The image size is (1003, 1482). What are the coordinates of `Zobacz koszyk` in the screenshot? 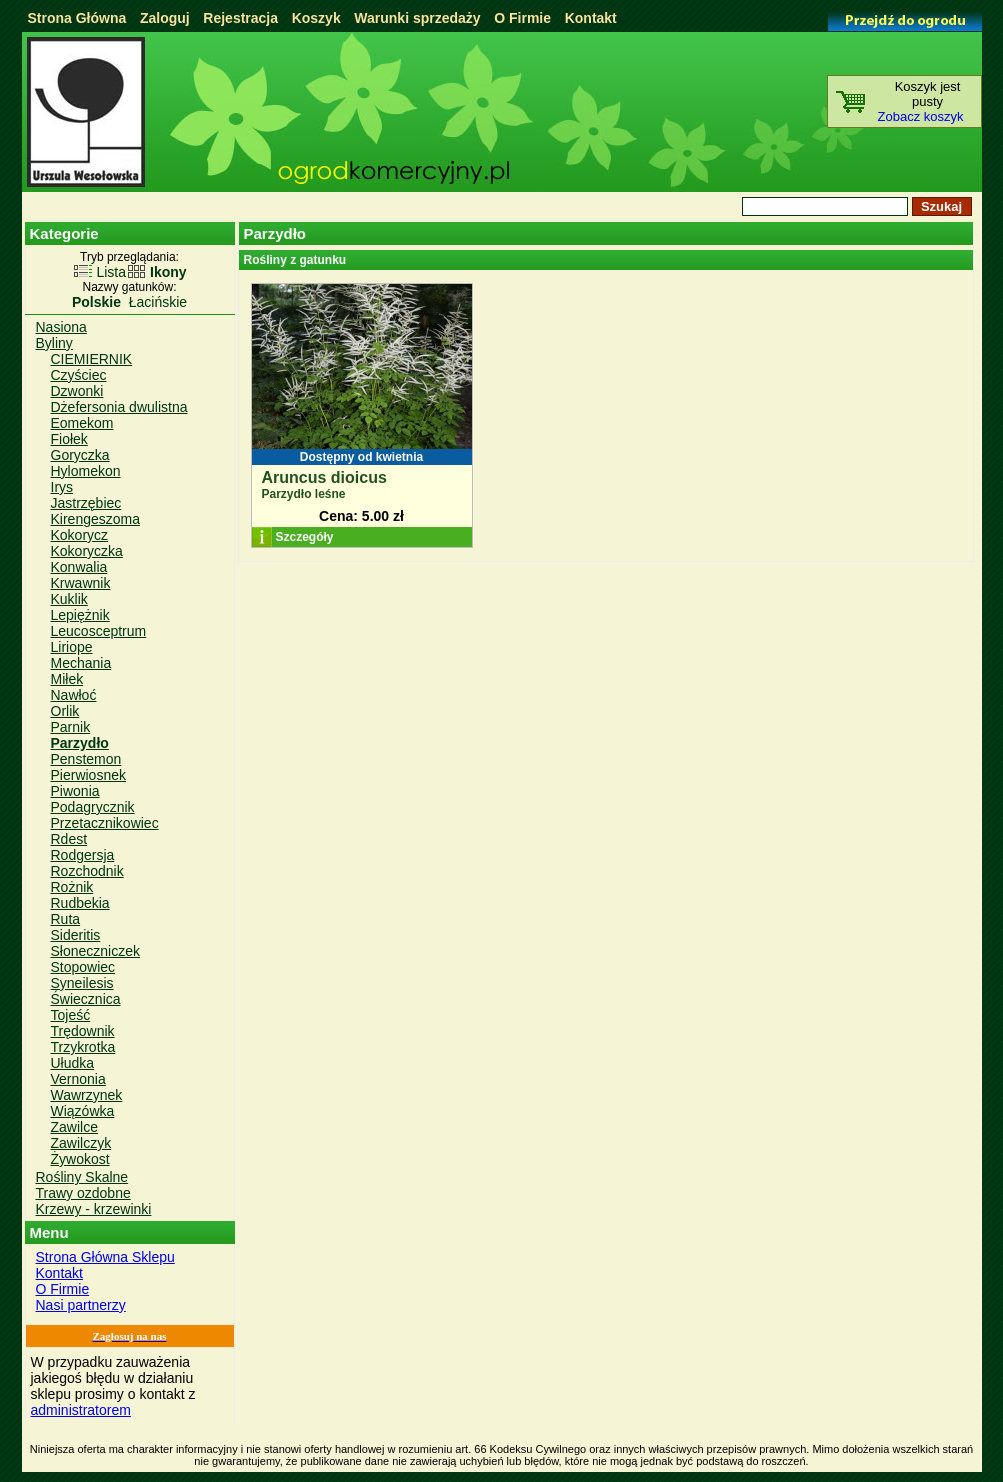 It's located at (921, 116).